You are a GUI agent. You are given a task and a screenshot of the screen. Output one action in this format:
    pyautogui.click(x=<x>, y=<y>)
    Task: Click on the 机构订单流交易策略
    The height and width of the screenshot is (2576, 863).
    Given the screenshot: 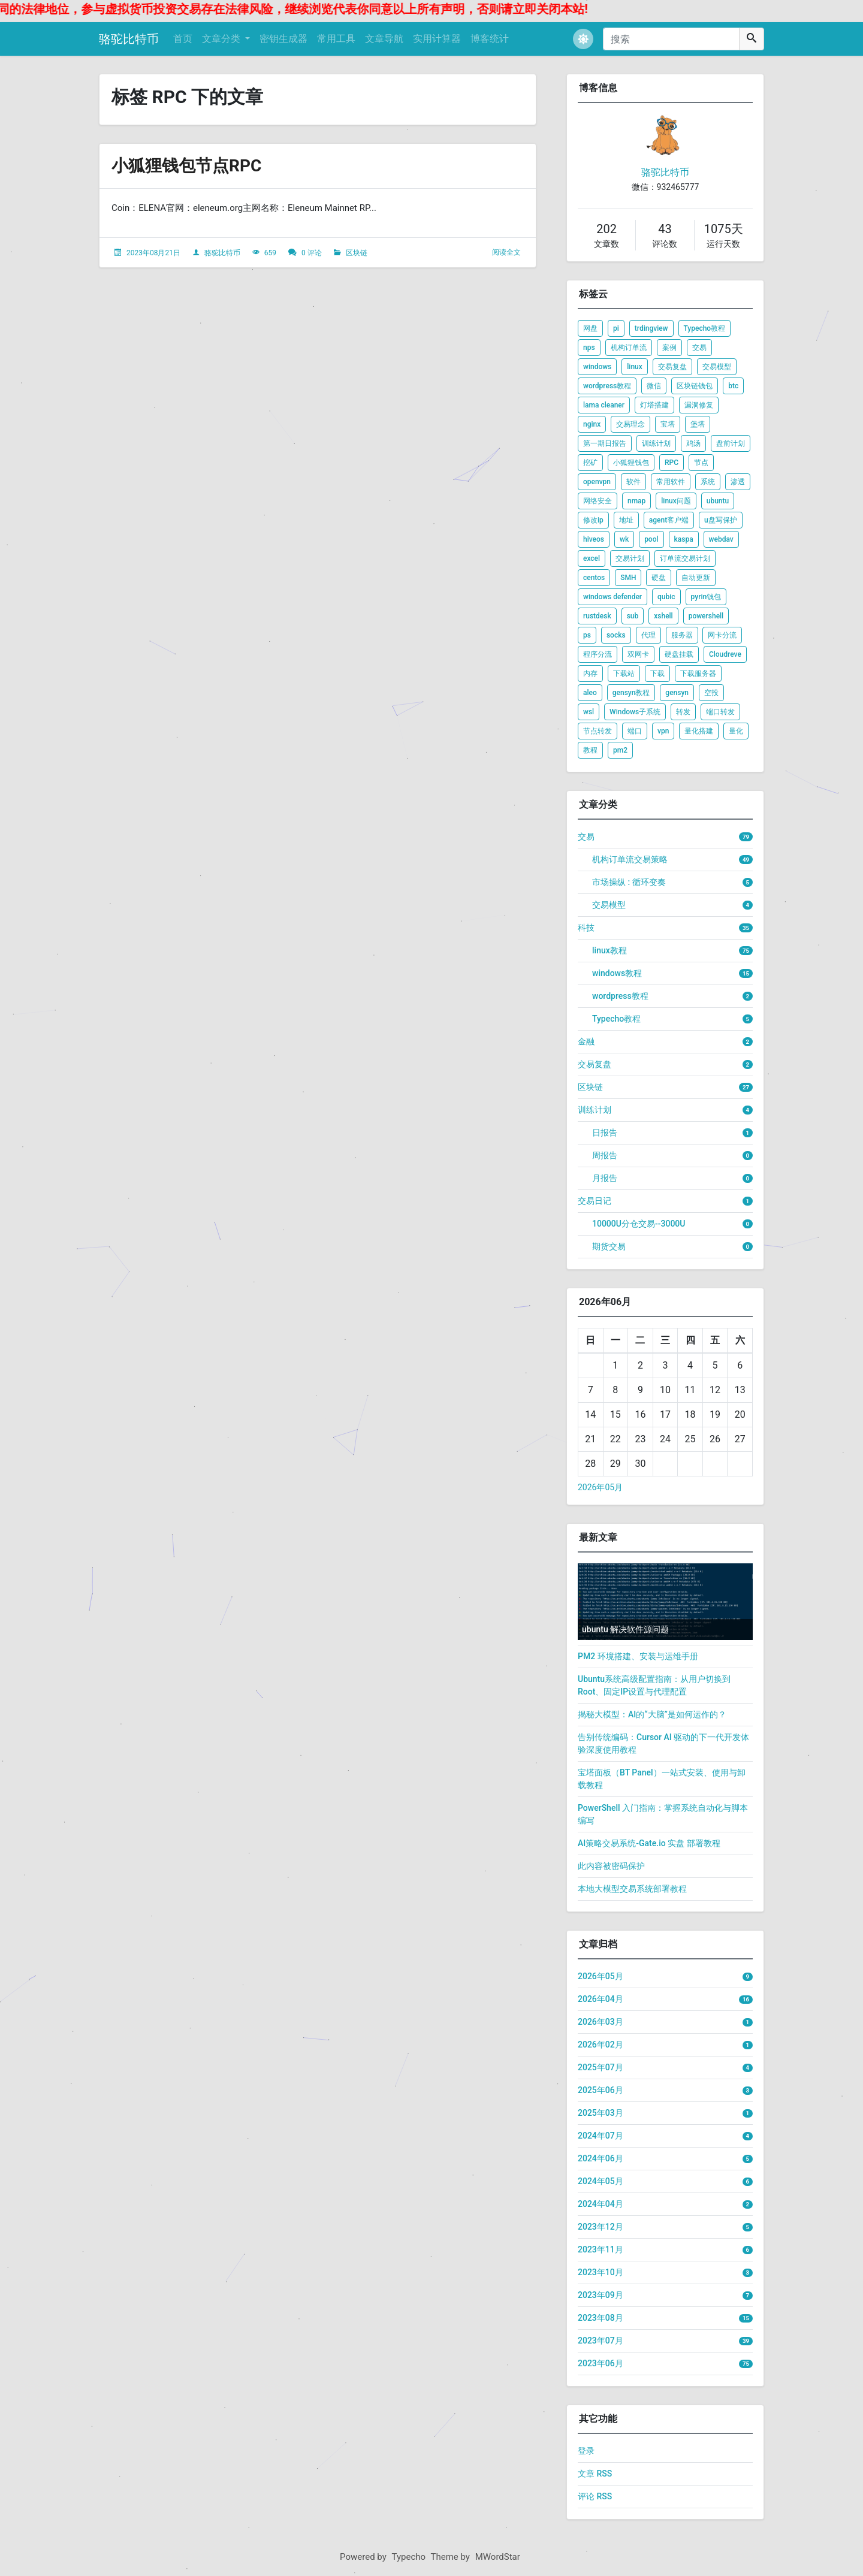 What is the action you would take?
    pyautogui.click(x=630, y=859)
    